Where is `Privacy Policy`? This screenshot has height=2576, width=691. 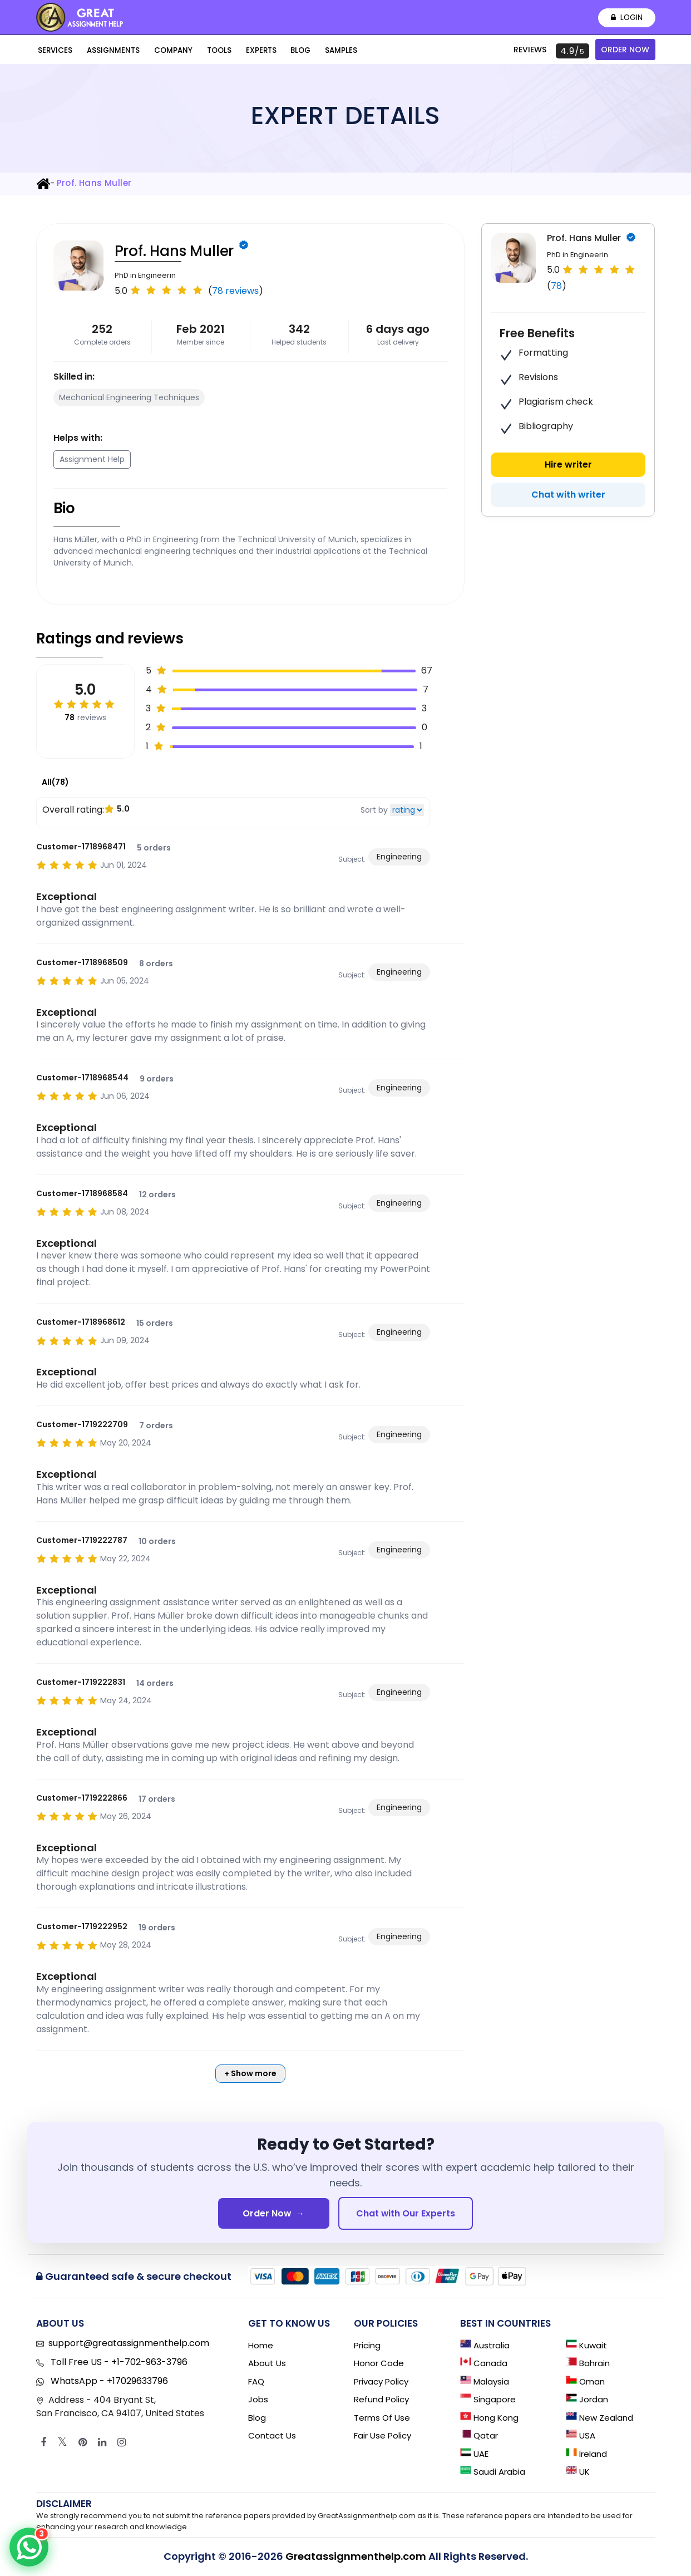 Privacy Policy is located at coordinates (381, 2382).